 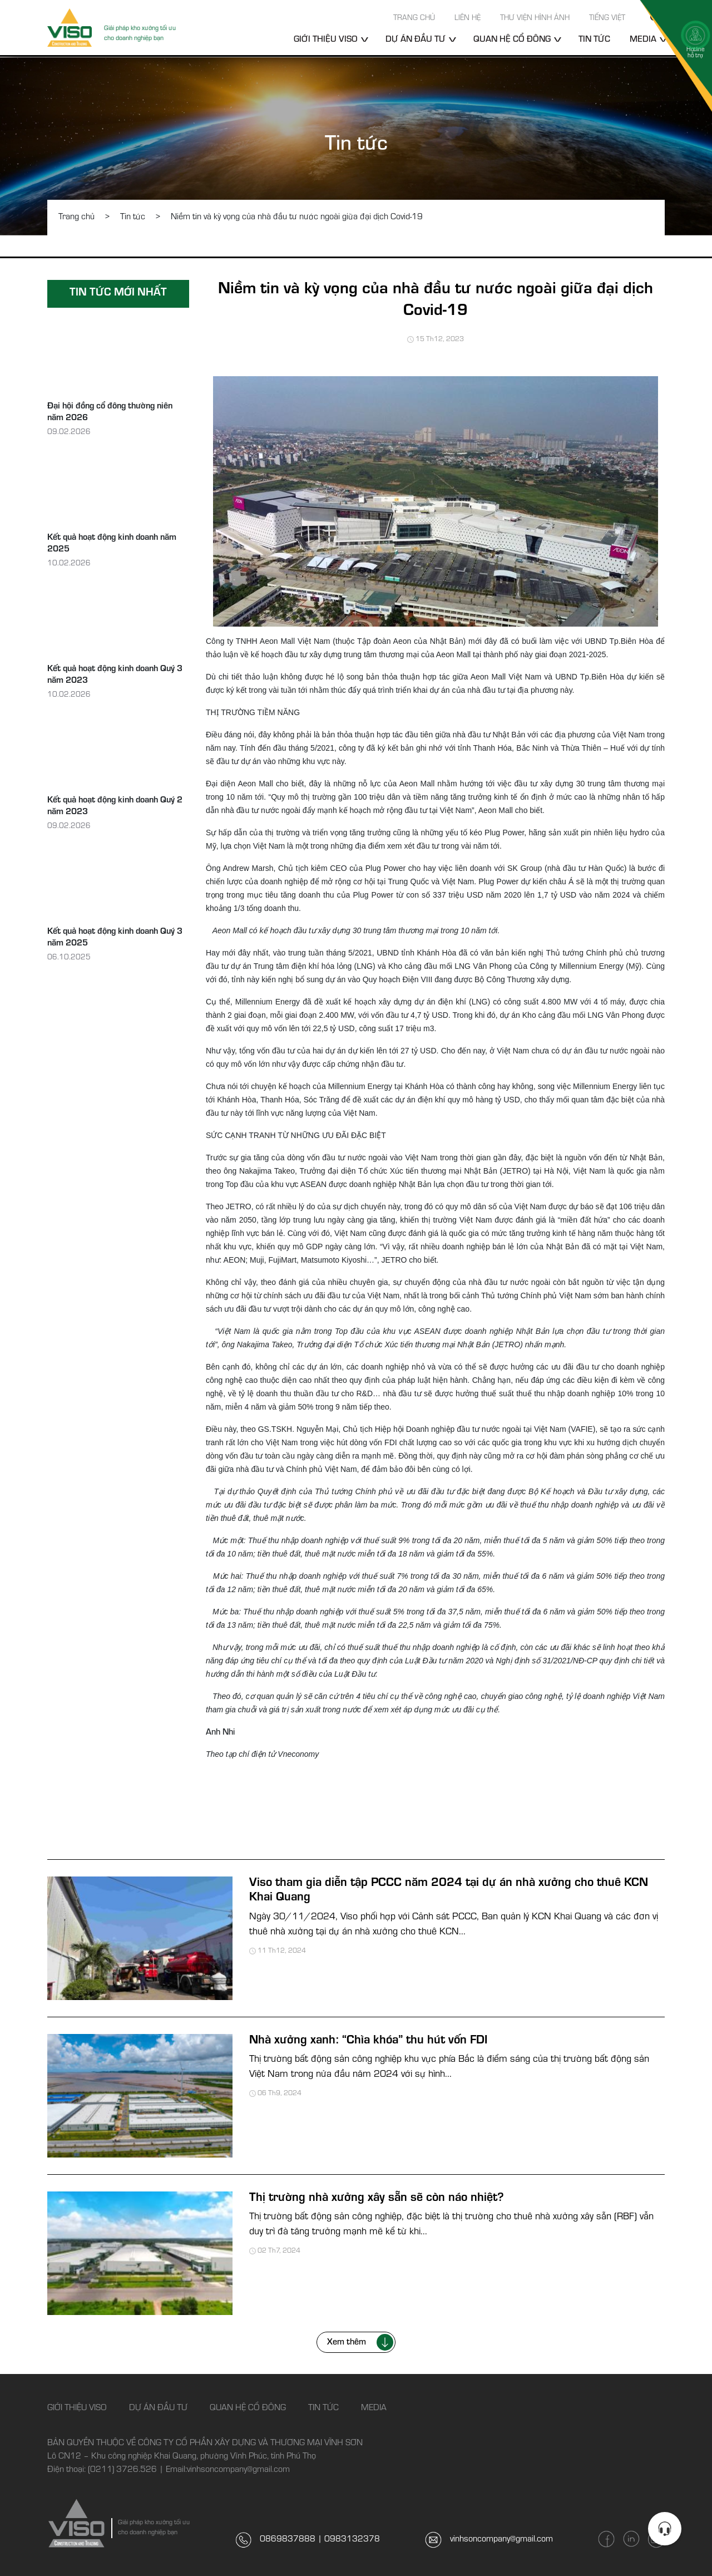 What do you see at coordinates (374, 2408) in the screenshot?
I see `Media` at bounding box center [374, 2408].